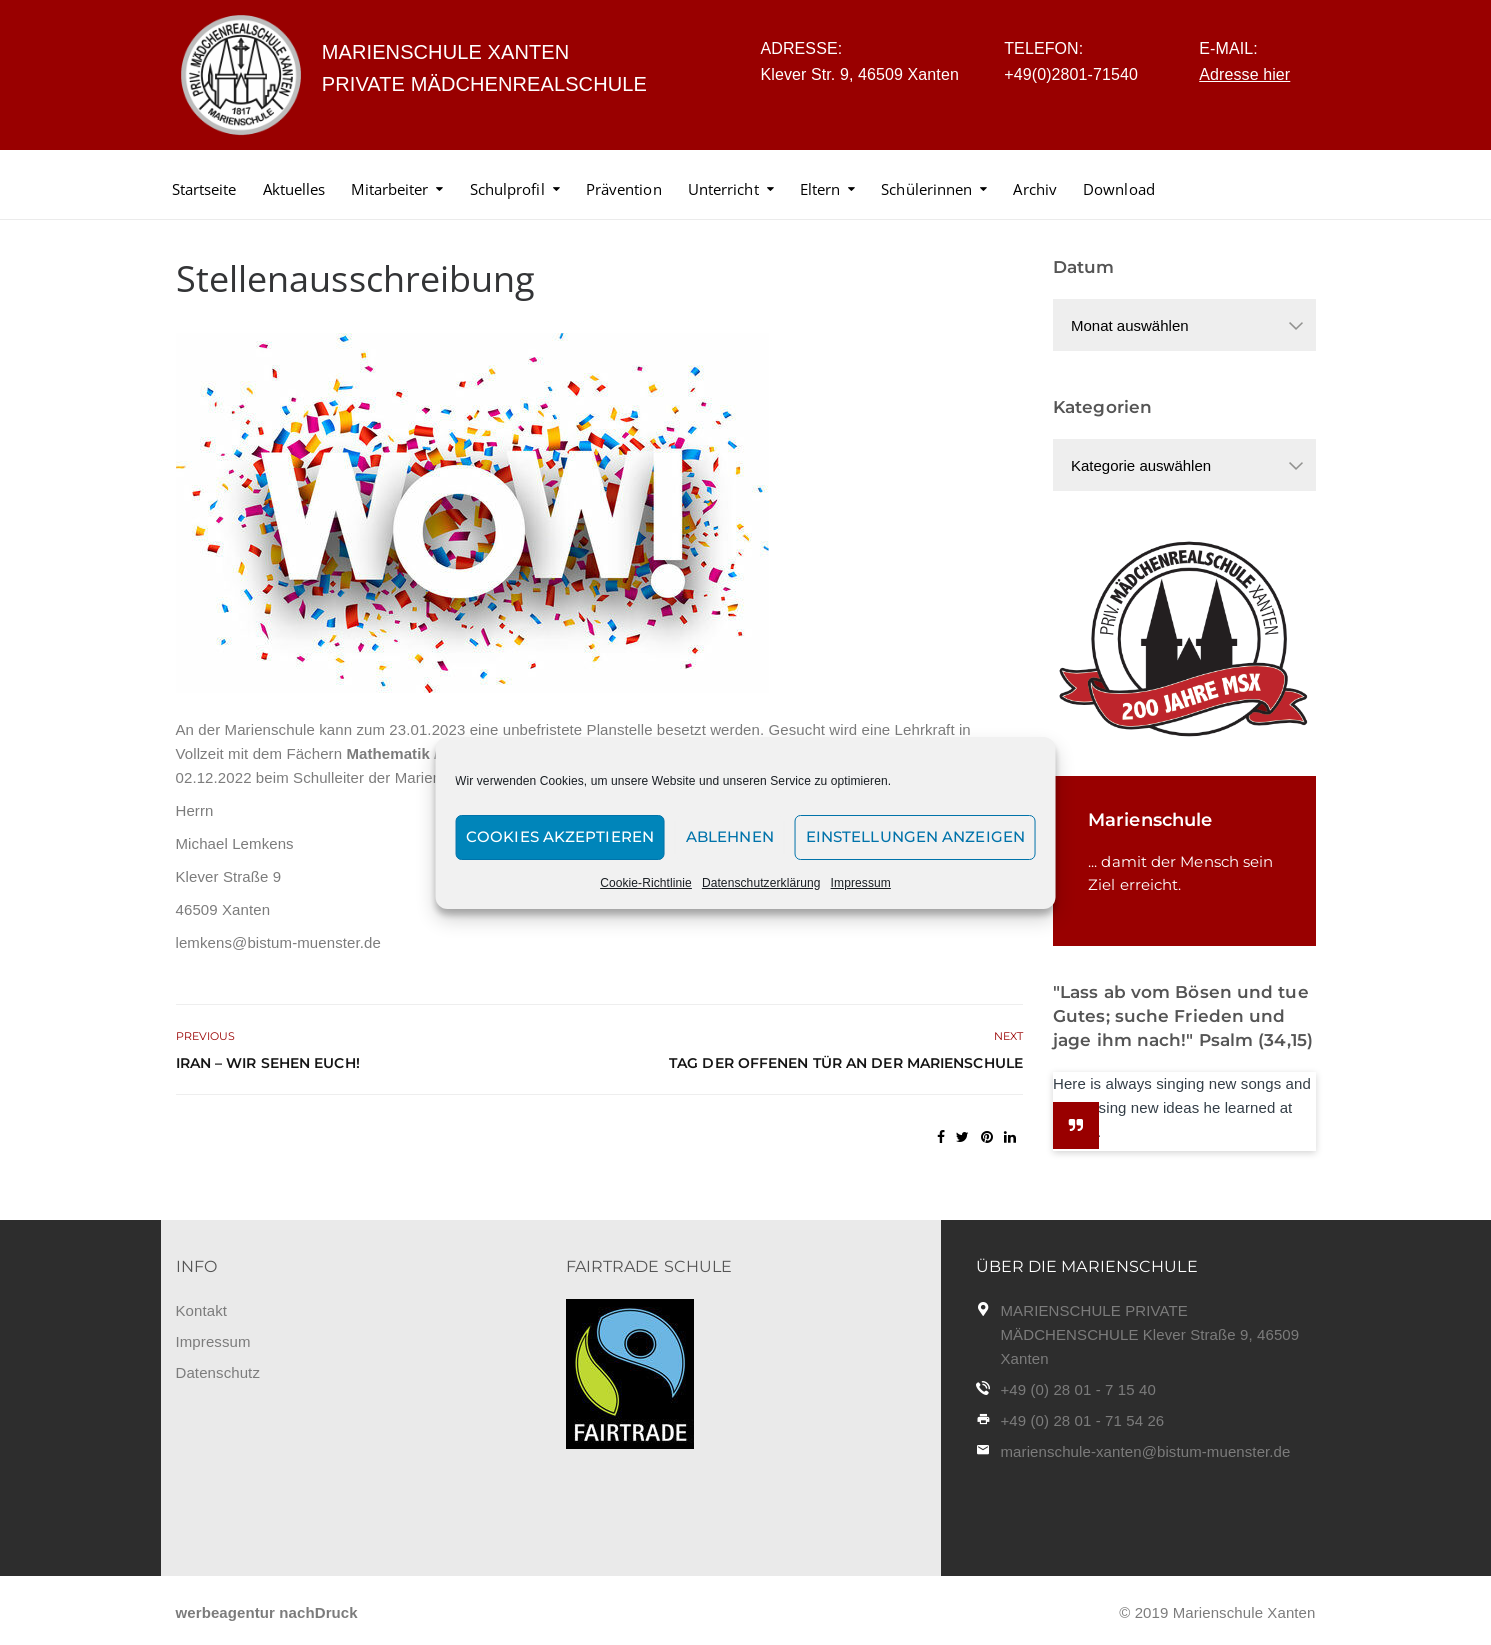  Describe the element at coordinates (268, 1063) in the screenshot. I see `Iran – Wir sehen euch!` at that location.